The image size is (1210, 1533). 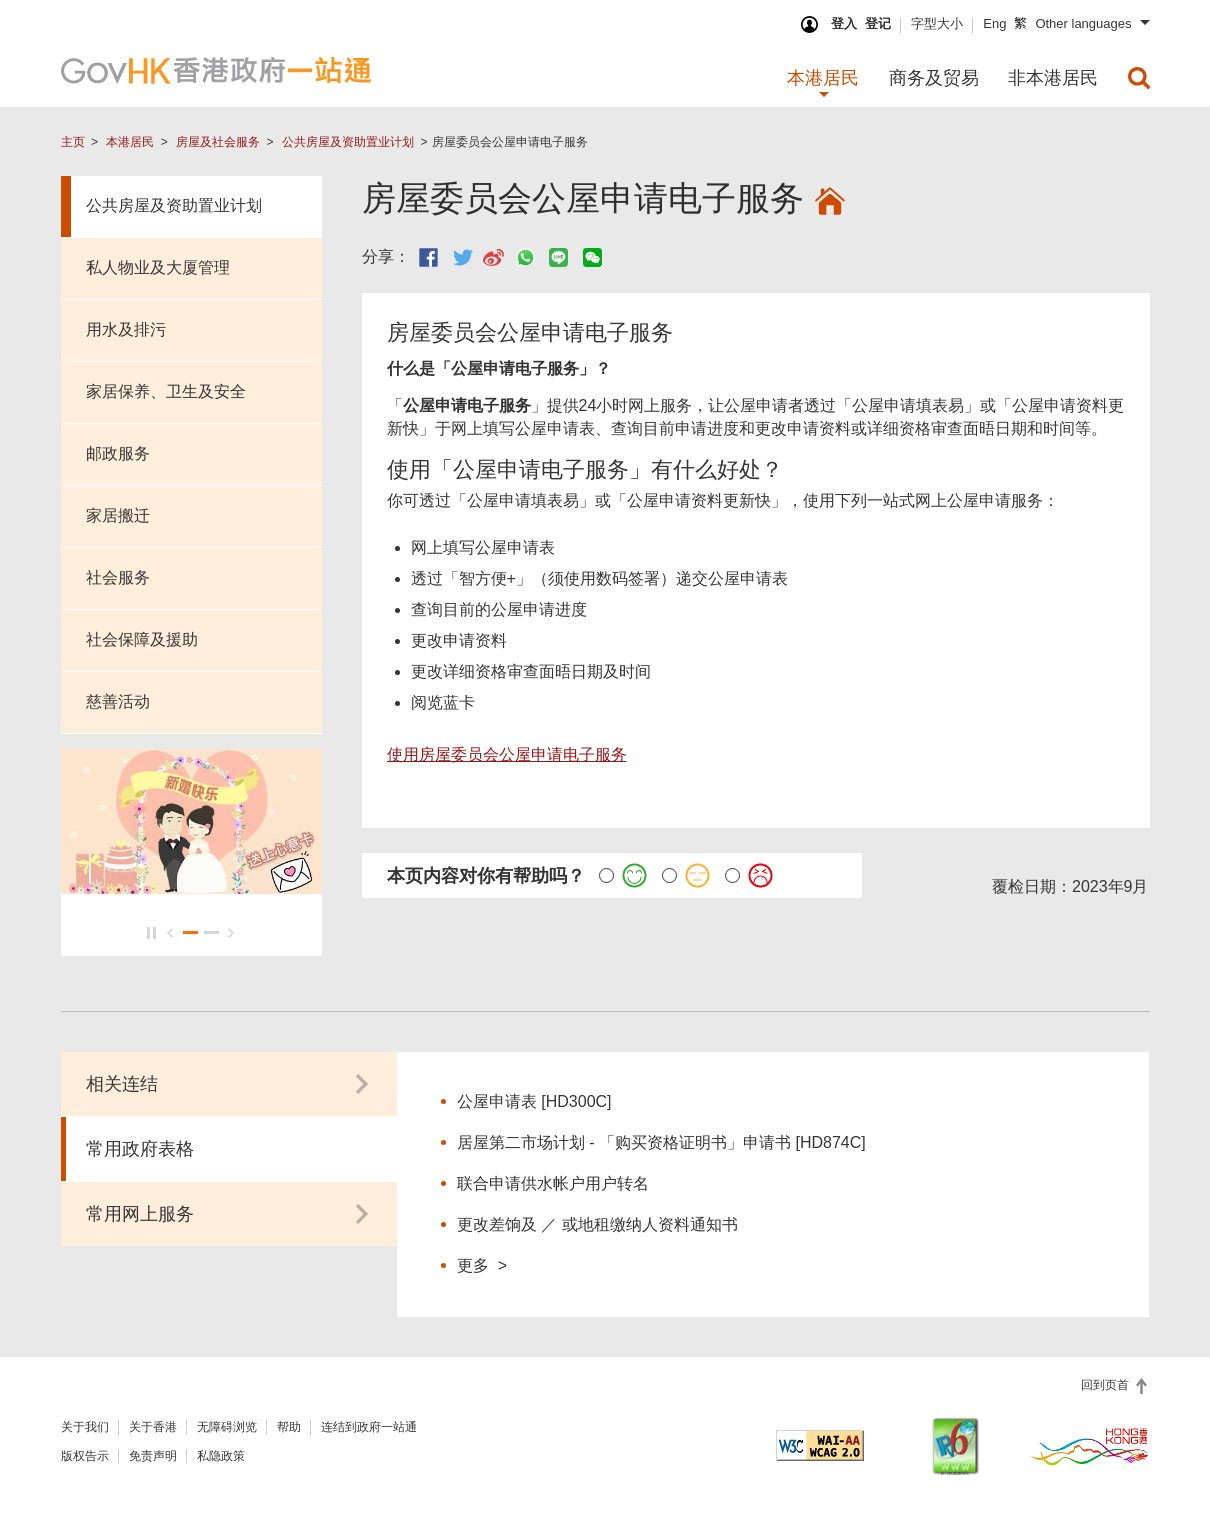 What do you see at coordinates (85, 1454) in the screenshot?
I see `版权告示` at bounding box center [85, 1454].